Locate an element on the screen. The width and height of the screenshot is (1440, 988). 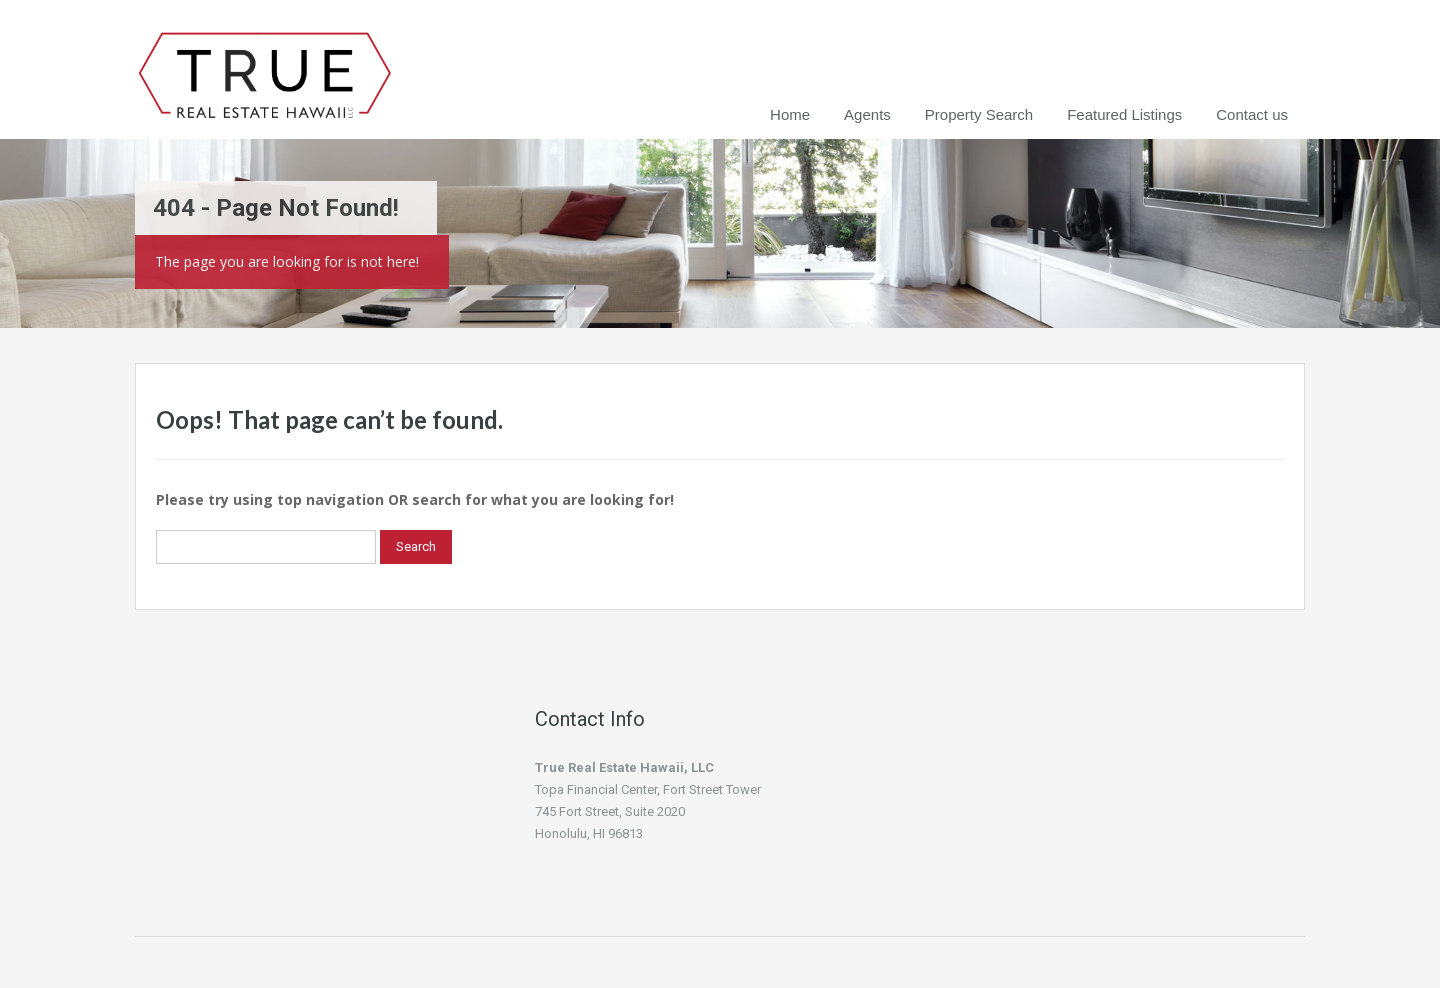
Agents is located at coordinates (867, 114).